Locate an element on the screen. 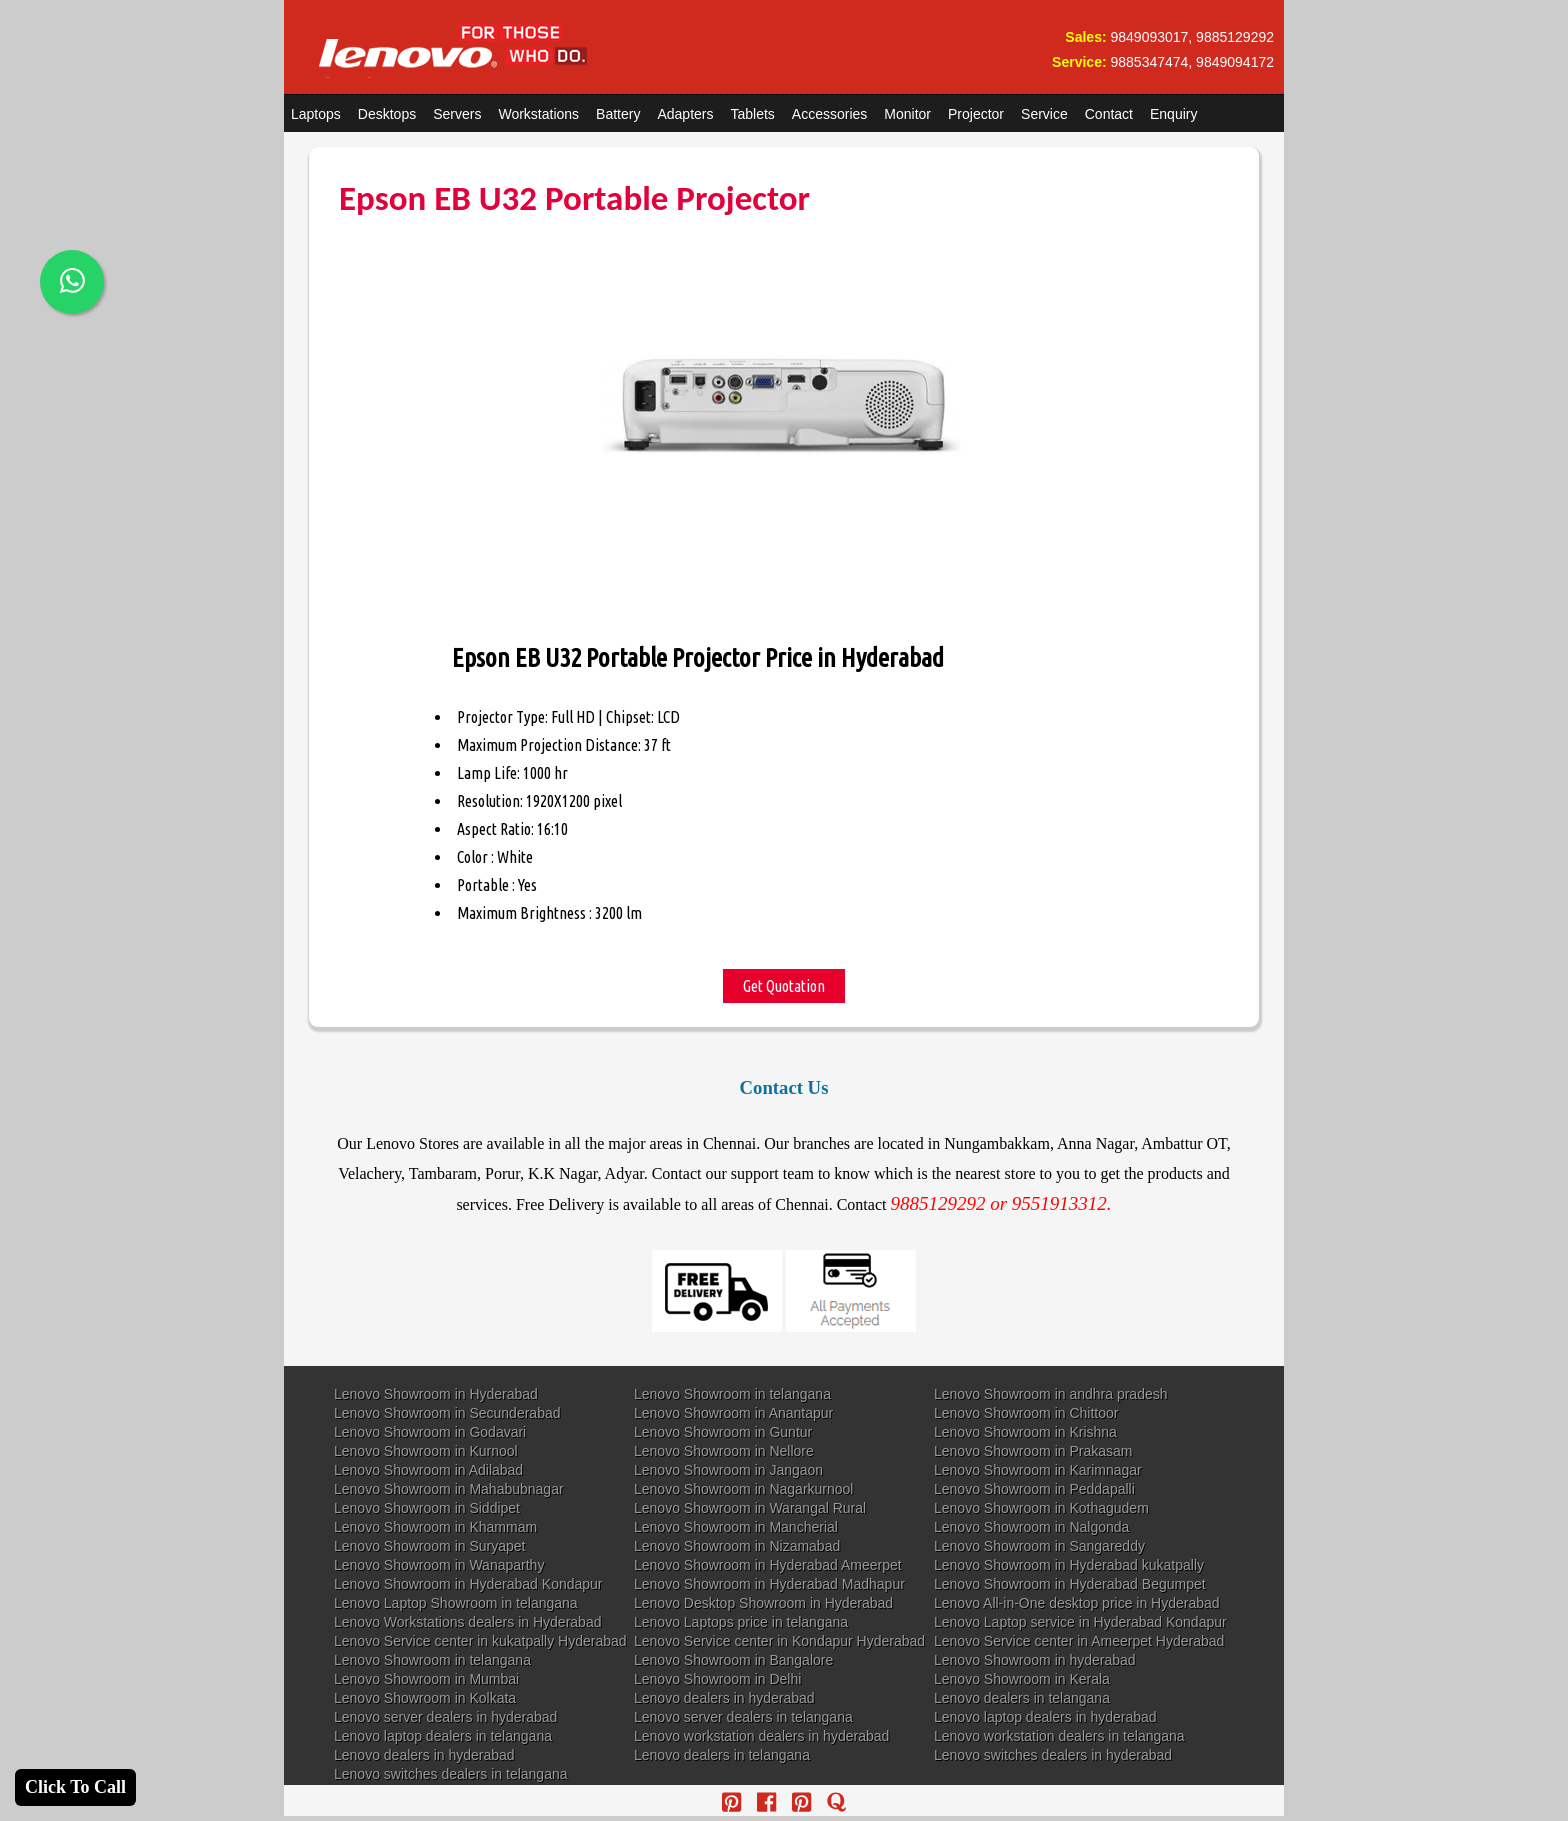 This screenshot has height=1821, width=1568. Lenovo Showroom in Karimnagar is located at coordinates (1038, 1470).